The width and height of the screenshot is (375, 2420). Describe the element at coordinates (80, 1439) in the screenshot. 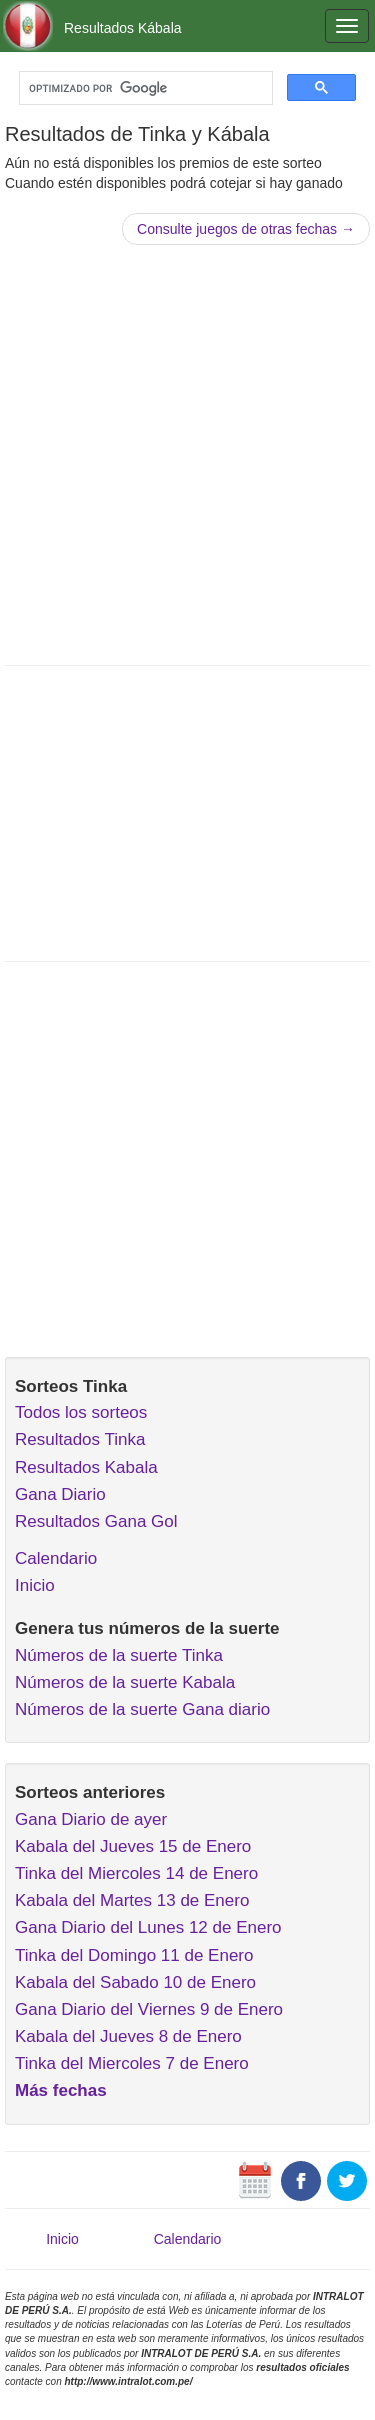

I see `Resultados Tinka` at that location.